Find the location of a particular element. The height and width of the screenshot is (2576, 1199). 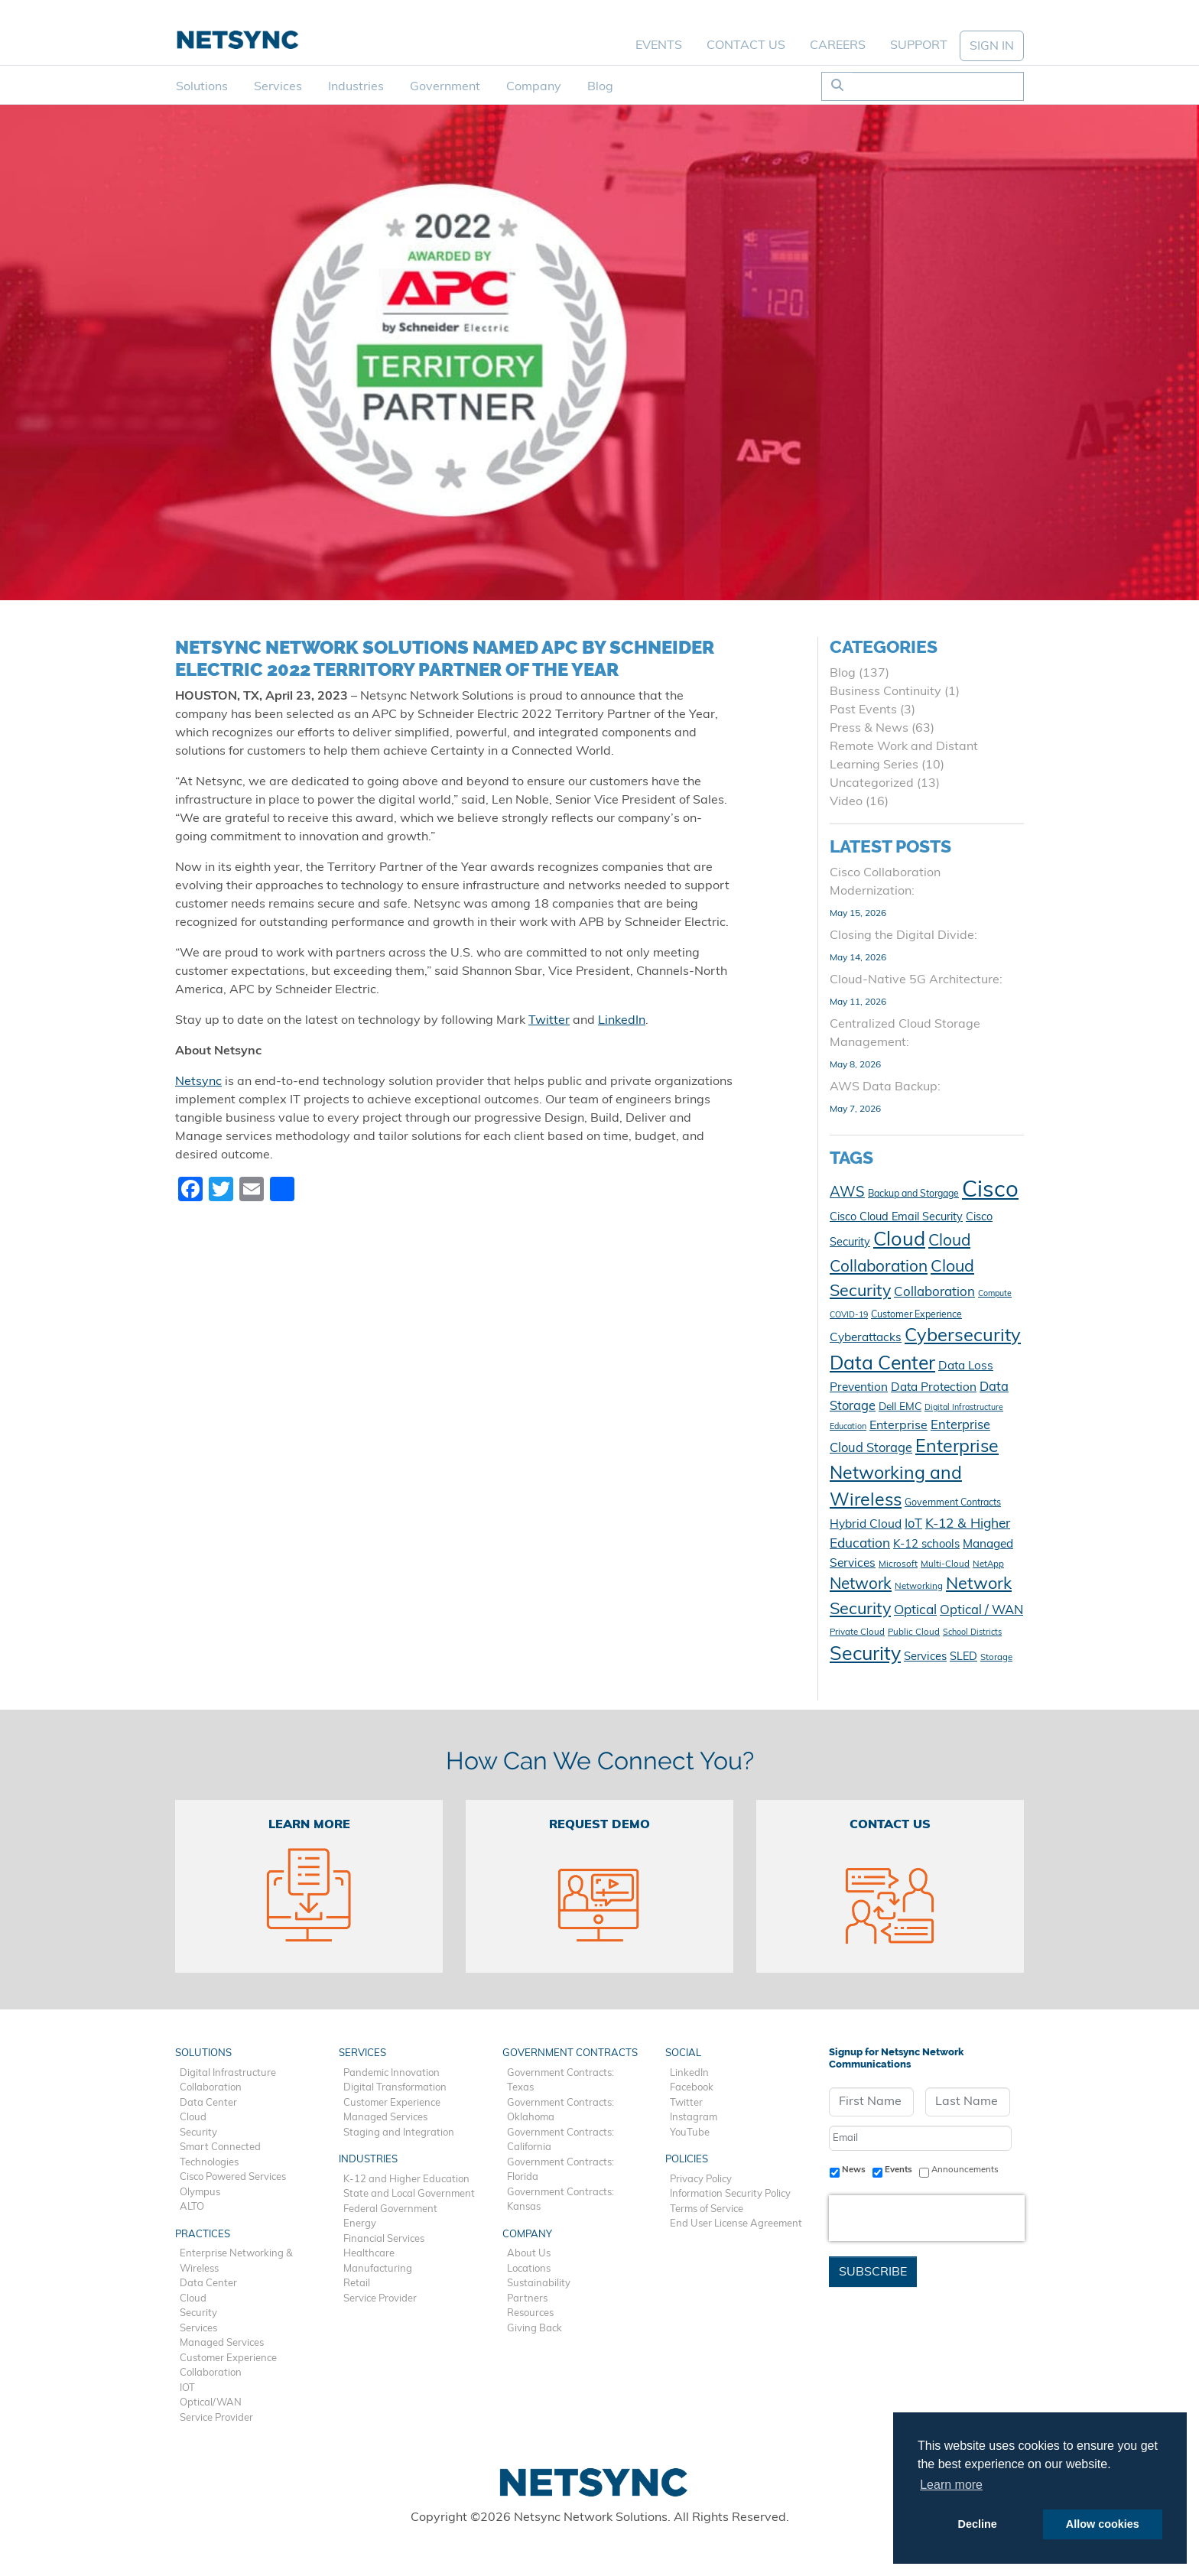

Government Contracts: Texas is located at coordinates (560, 2081).